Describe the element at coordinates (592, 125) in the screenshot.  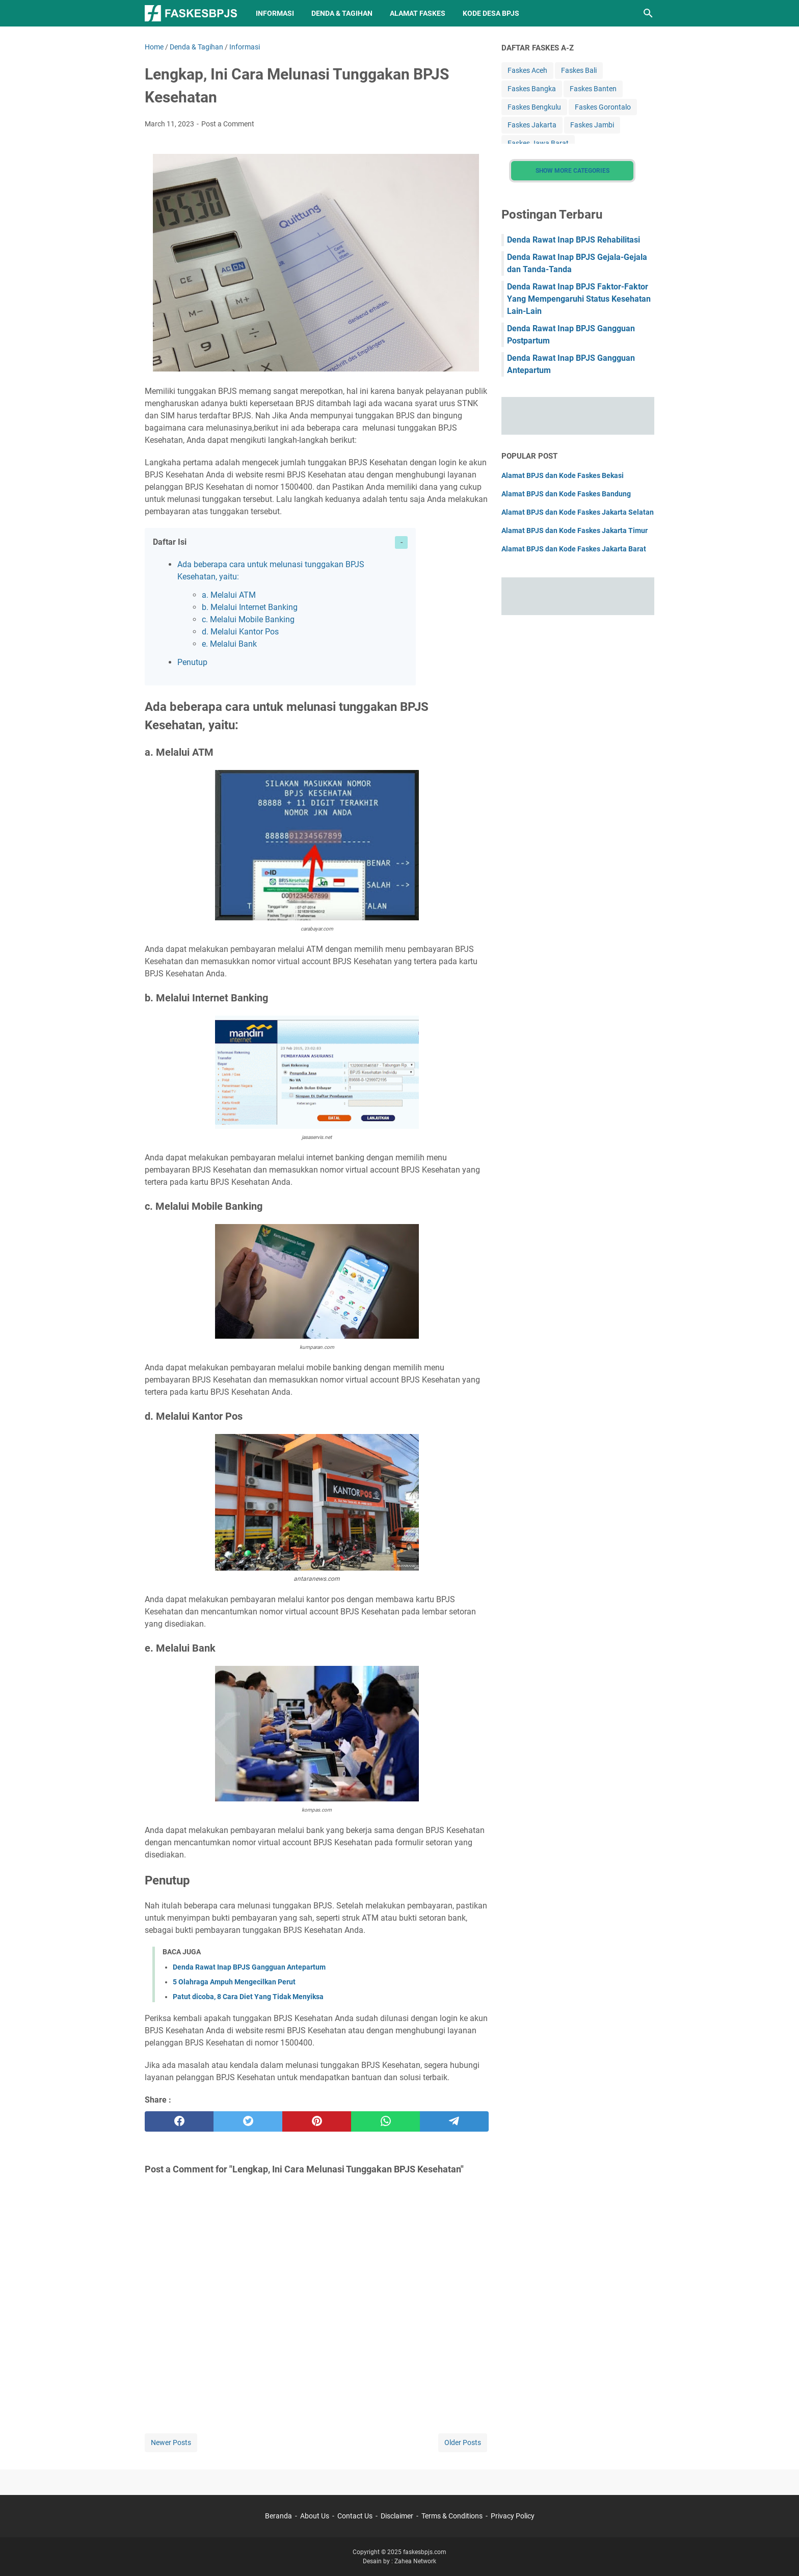
I see `Faskes Jambi` at that location.